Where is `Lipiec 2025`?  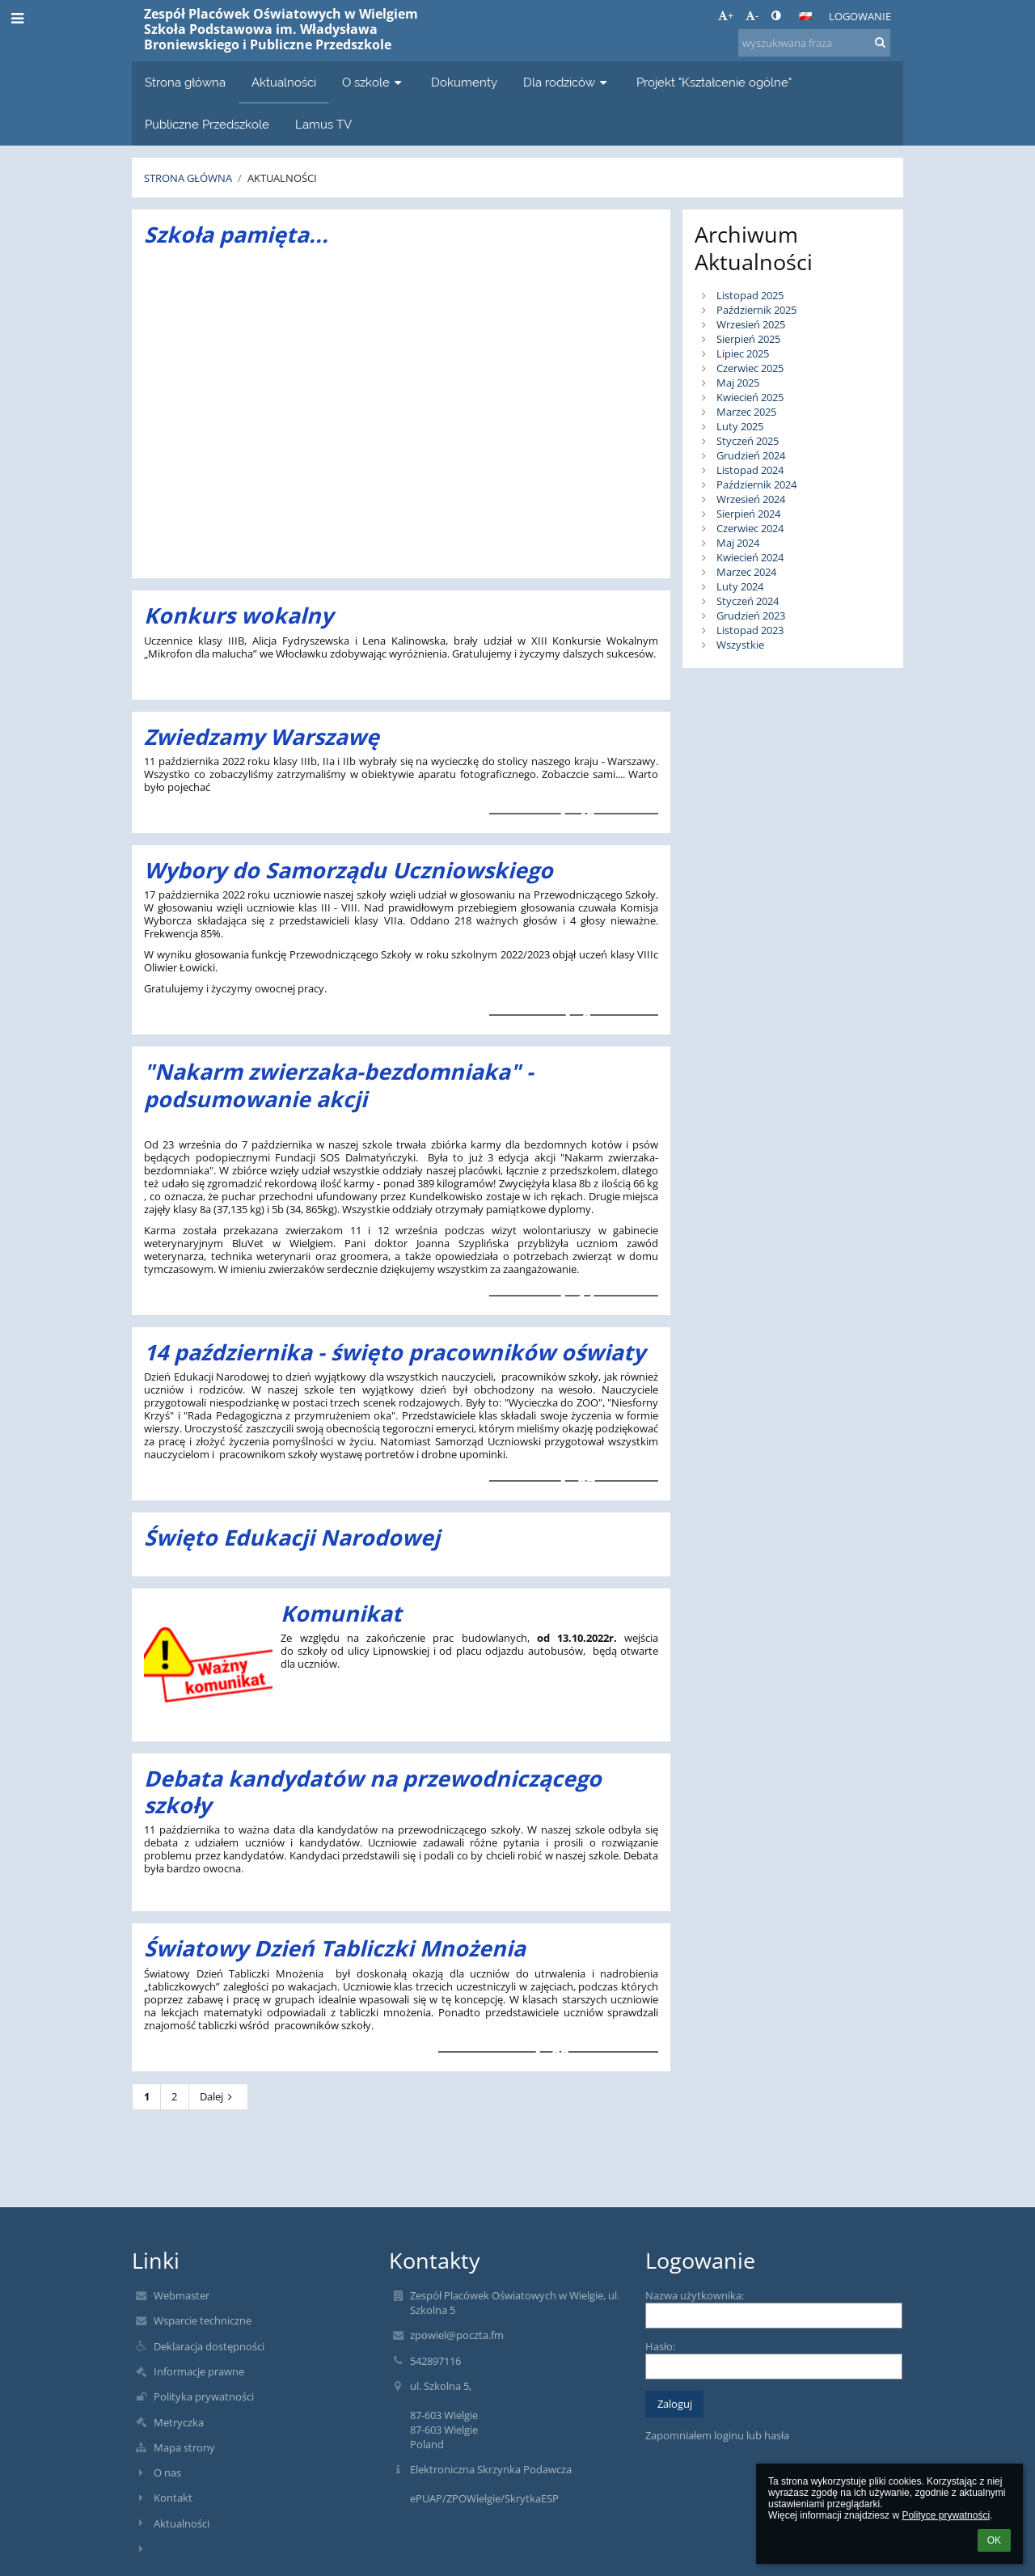
Lipiec 2025 is located at coordinates (742, 353).